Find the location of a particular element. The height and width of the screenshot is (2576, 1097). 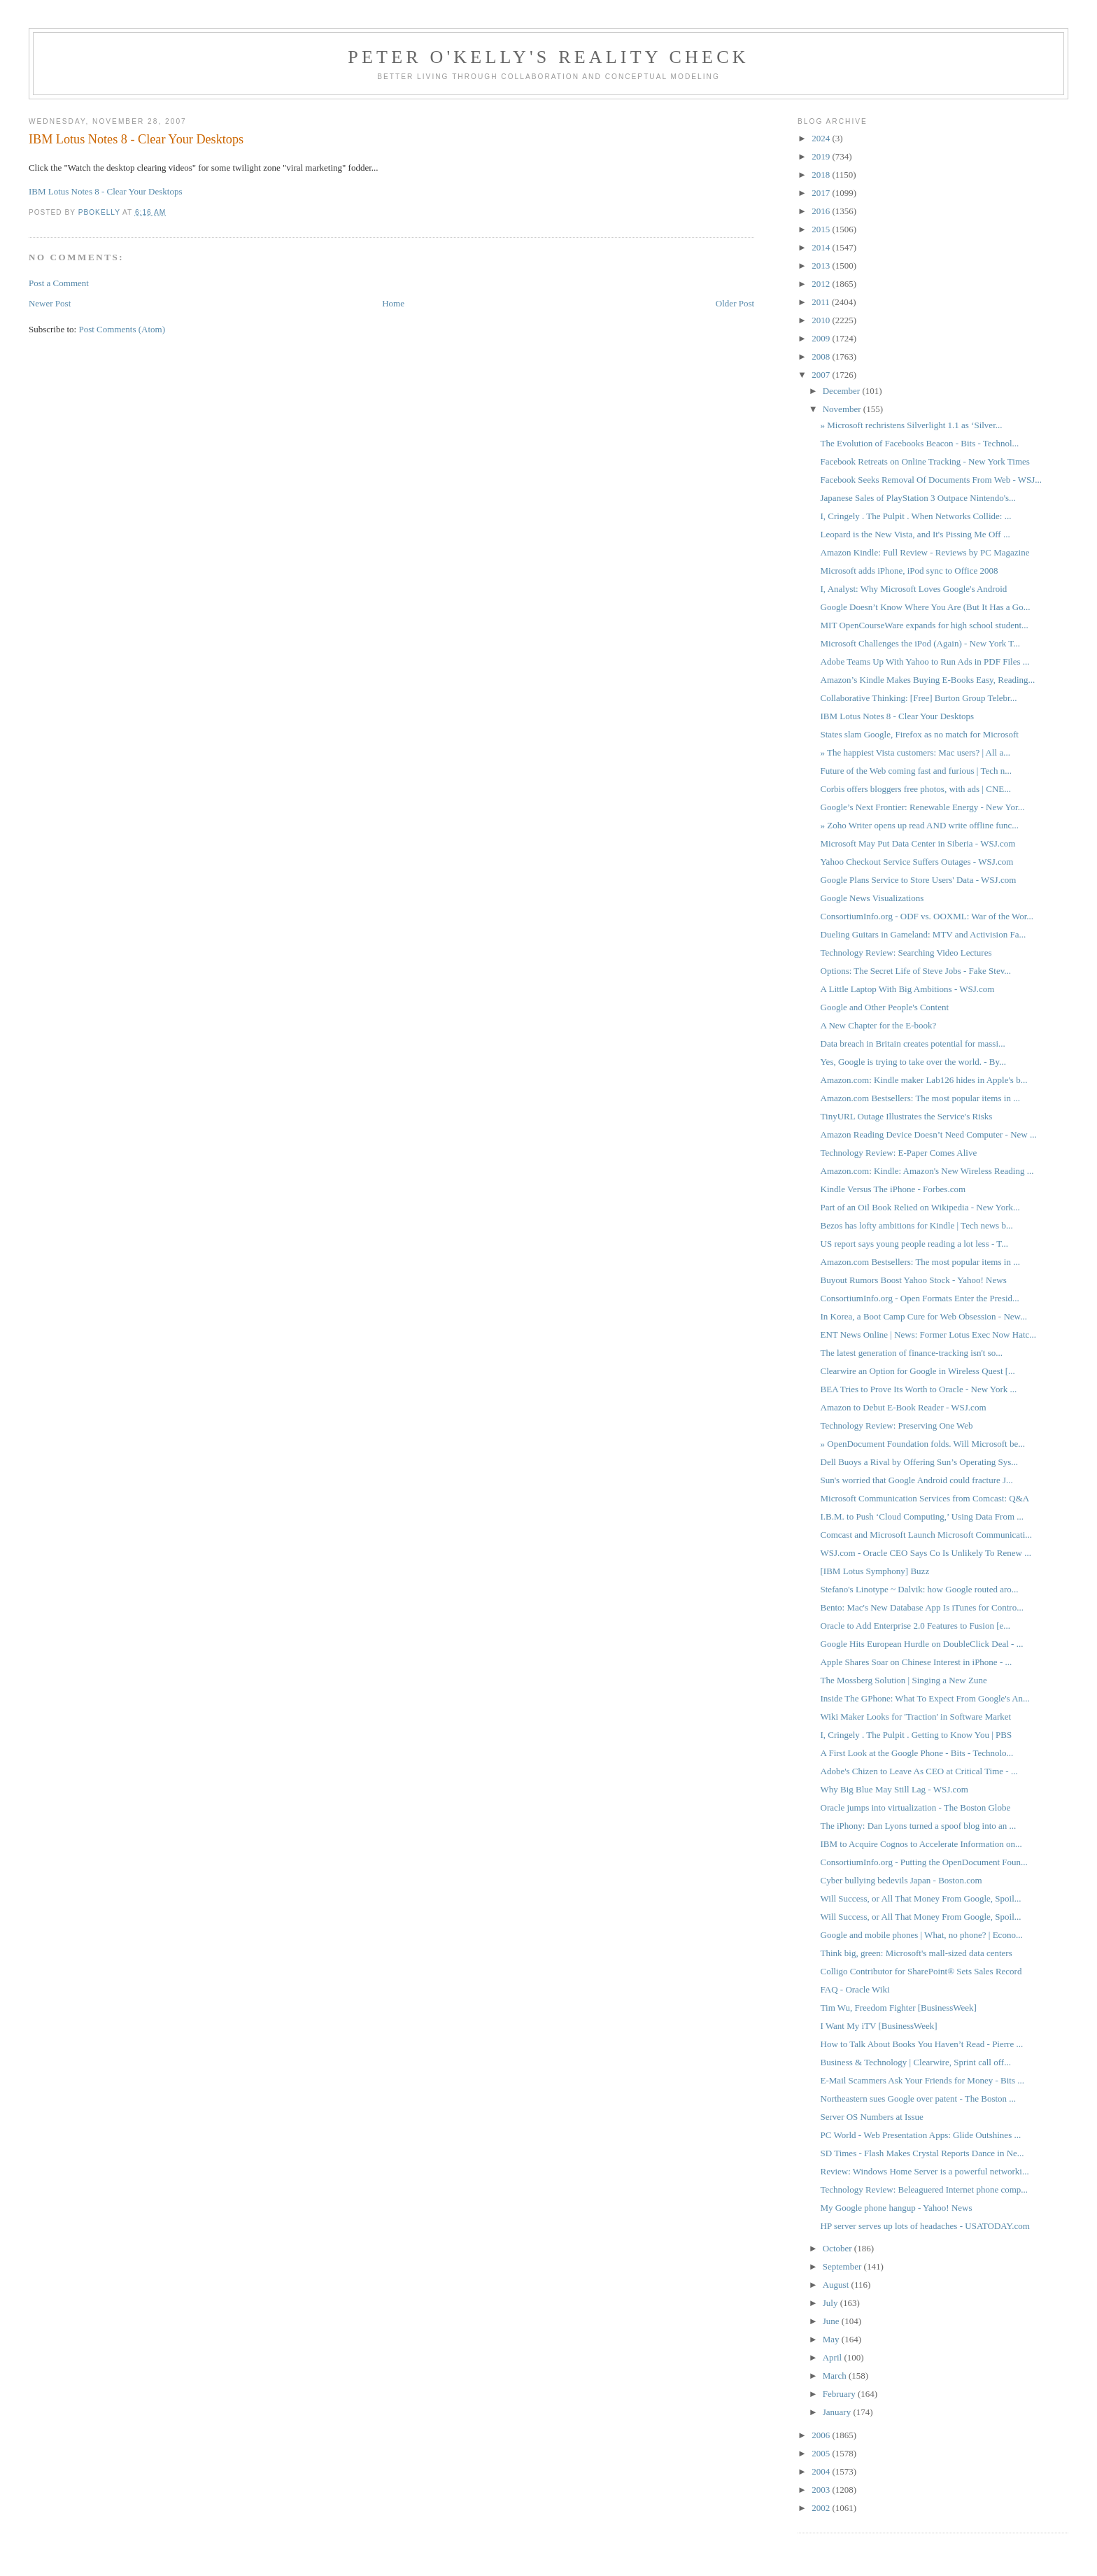

Options: The Secret Life of Steve Jobs - Fake Stev... is located at coordinates (916, 970).